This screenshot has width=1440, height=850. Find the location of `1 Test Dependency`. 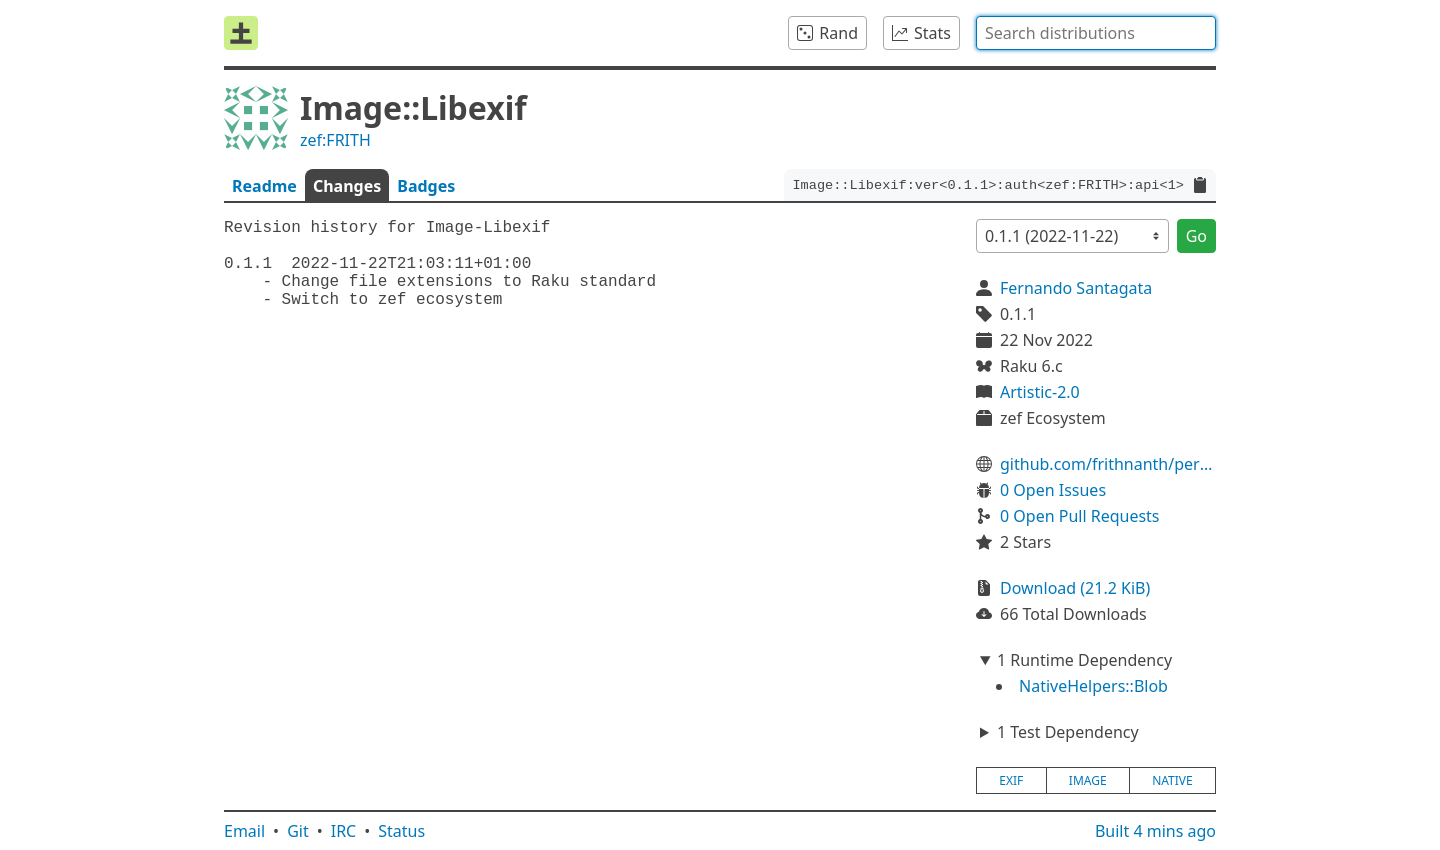

1 Test Dependency is located at coordinates (1068, 732).